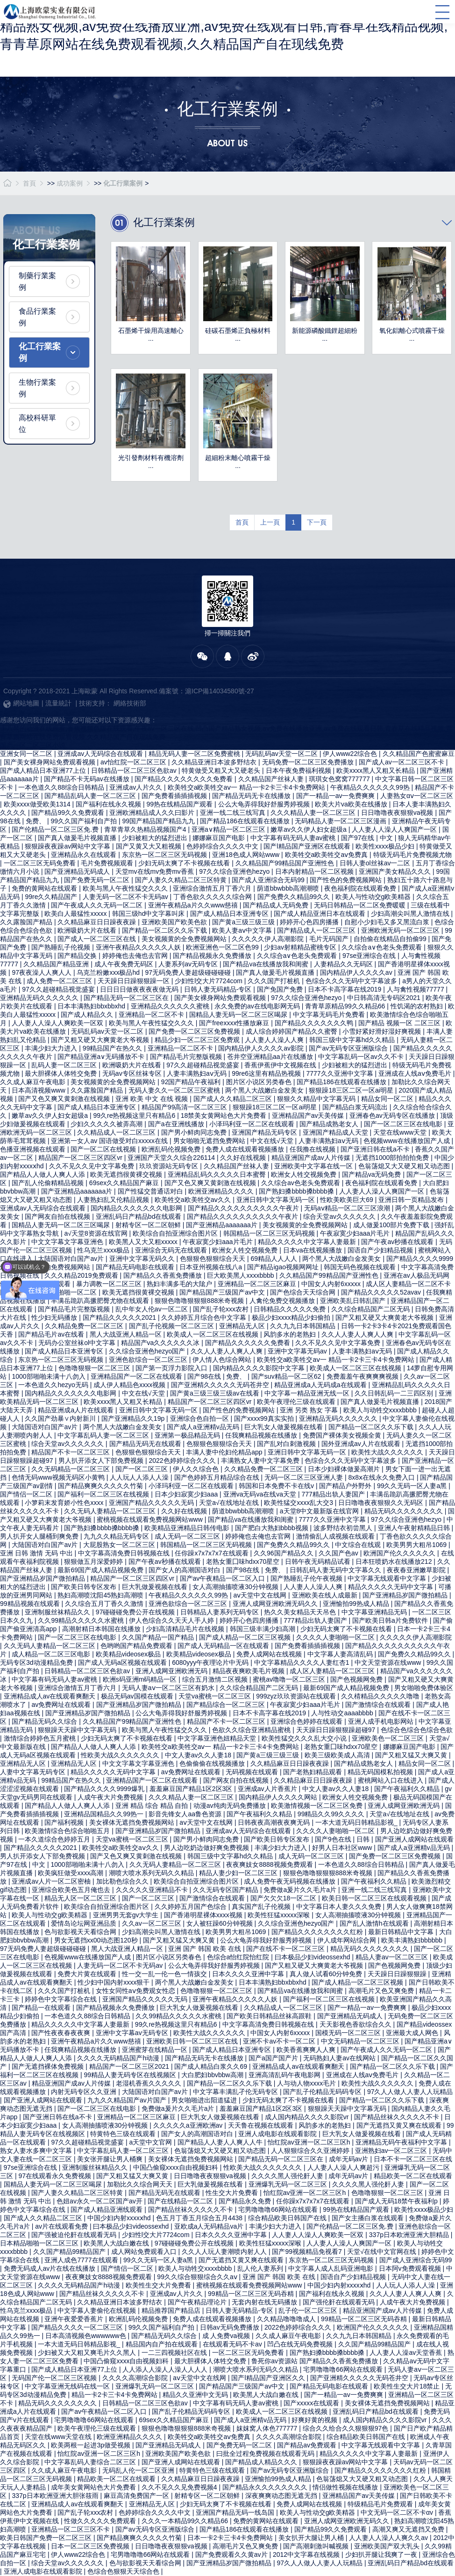 The image size is (455, 2576). What do you see at coordinates (381, 1410) in the screenshot?
I see `欧美人与动牲交xxxxbbbb` at bounding box center [381, 1410].